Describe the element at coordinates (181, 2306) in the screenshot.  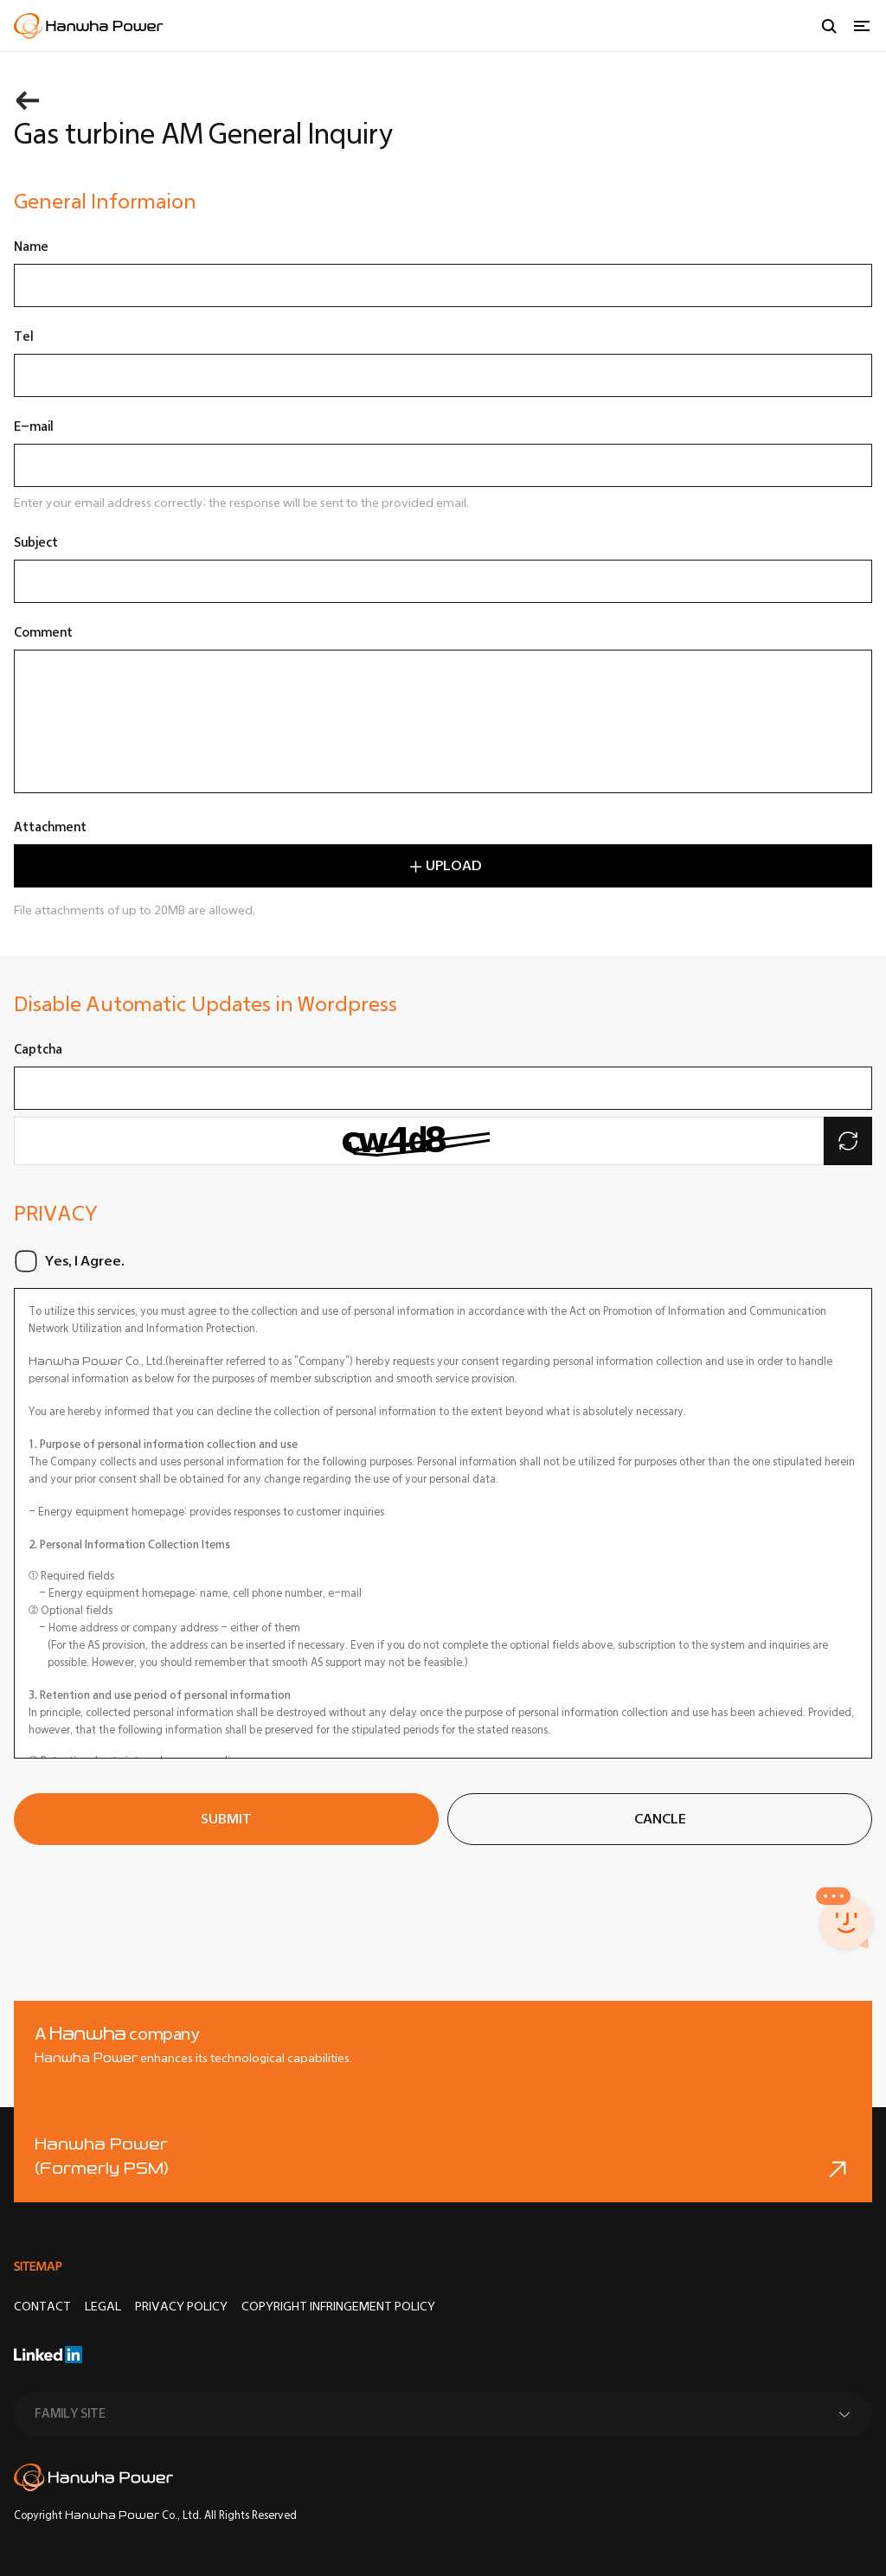
I see `Privacy Policy` at that location.